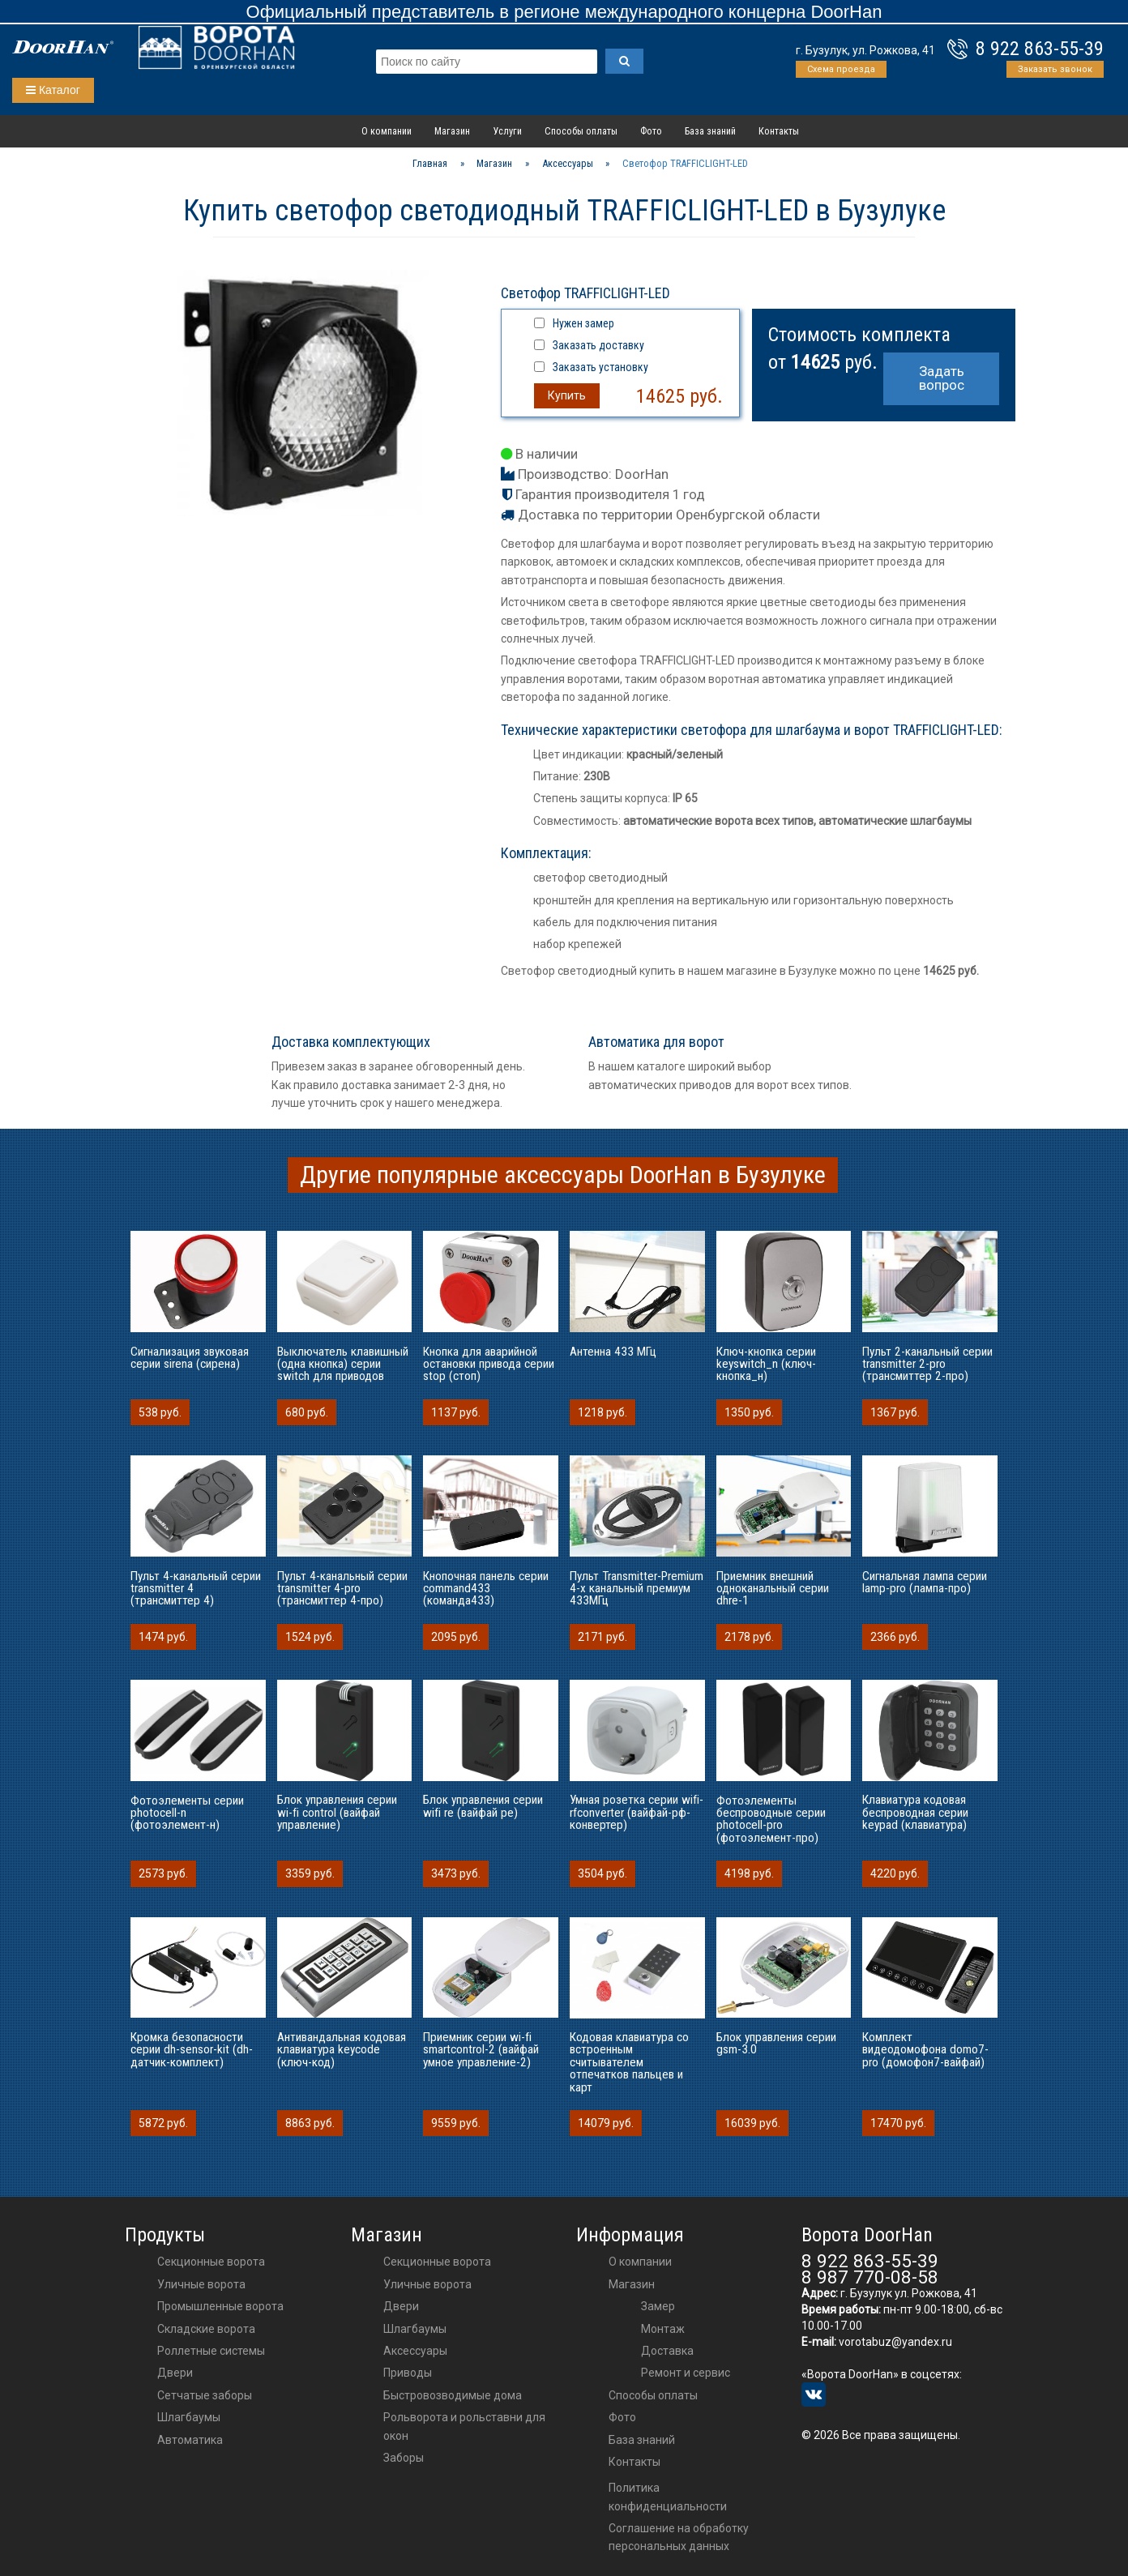  What do you see at coordinates (841, 69) in the screenshot?
I see `Схема проезда` at bounding box center [841, 69].